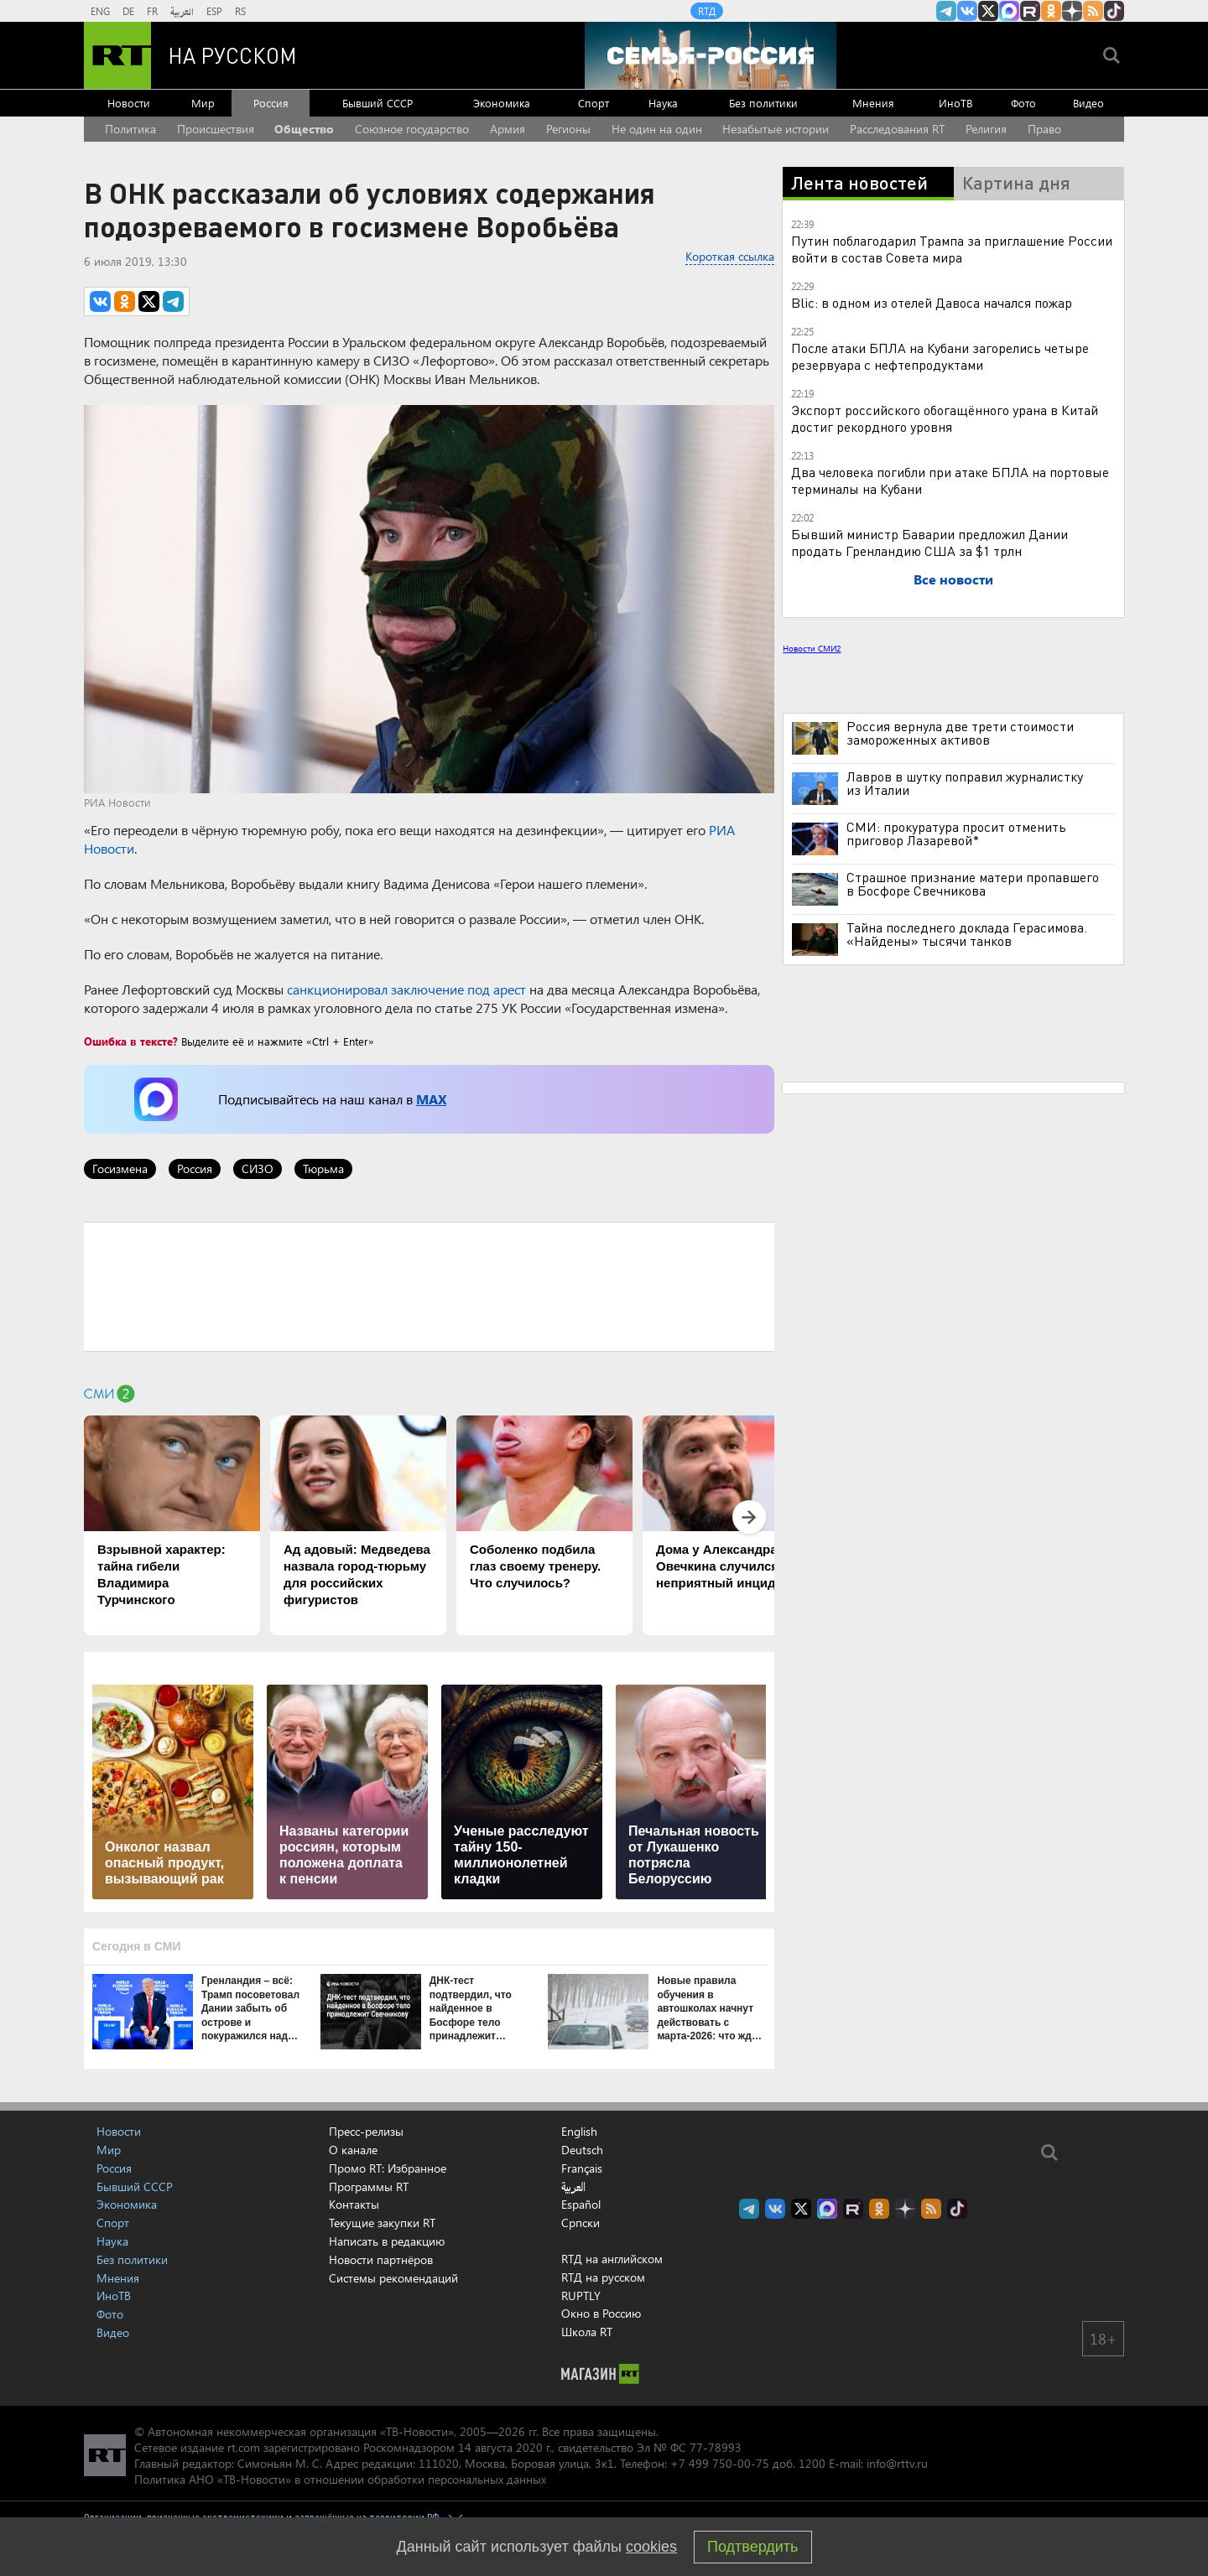 This screenshot has height=2576, width=1208. Describe the element at coordinates (369, 2186) in the screenshot. I see `Программы RT` at that location.